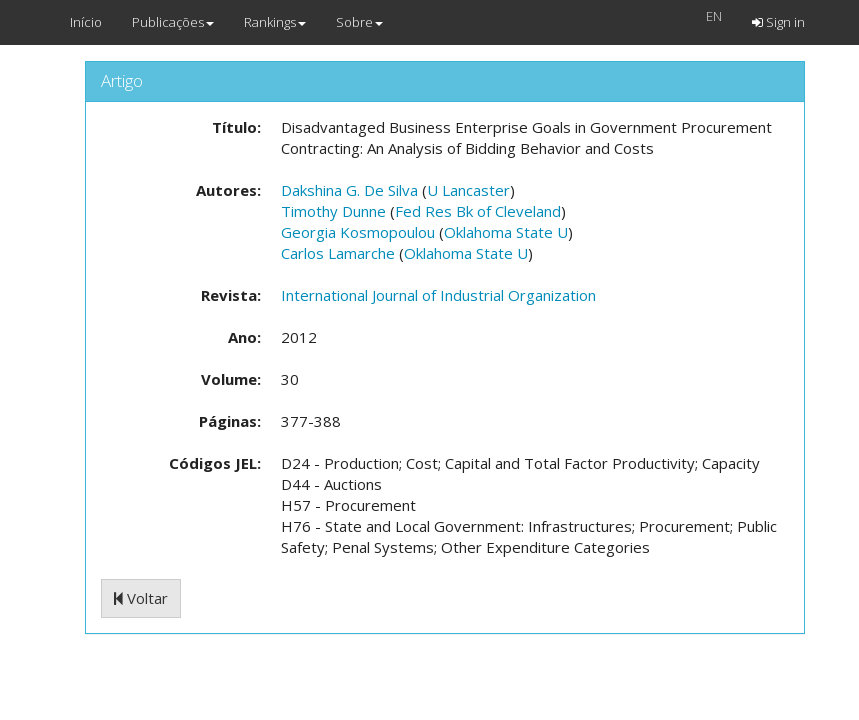  What do you see at coordinates (141, 598) in the screenshot?
I see `Voltar` at bounding box center [141, 598].